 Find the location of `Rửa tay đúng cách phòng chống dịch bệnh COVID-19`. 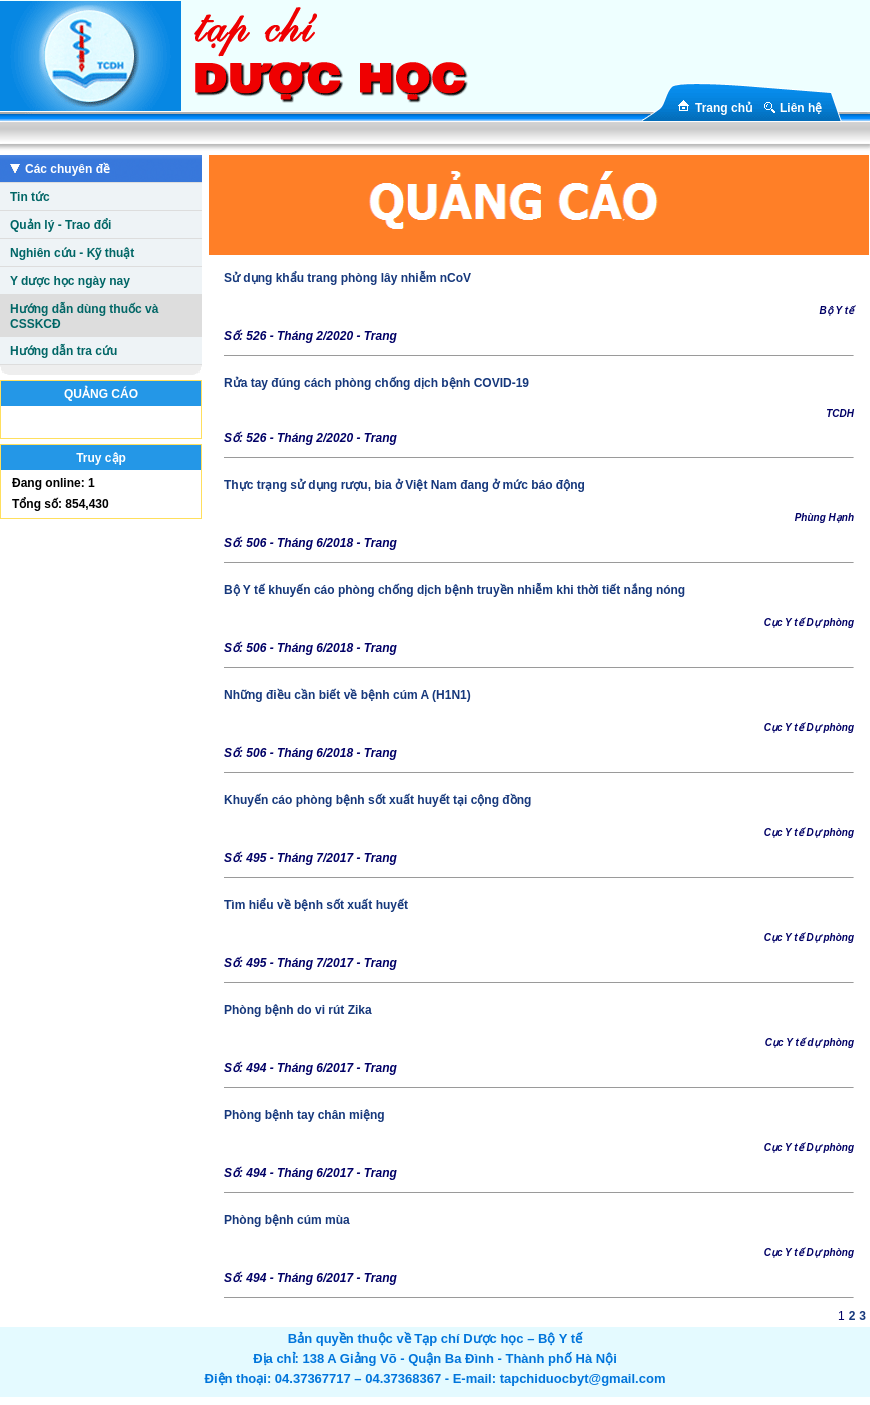

Rửa tay đúng cách phòng chống dịch bệnh COVID-19 is located at coordinates (376, 383).